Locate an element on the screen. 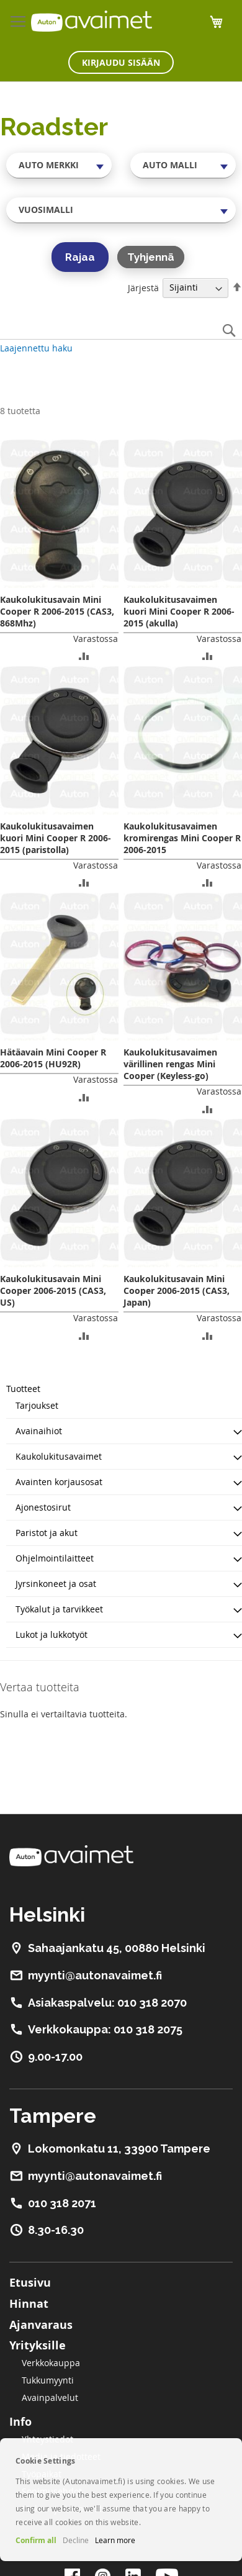 The height and width of the screenshot is (2576, 242). Kaukolukitusavaimen värillinen rengas Mini Cooper (Keyless-go) is located at coordinates (170, 1064).